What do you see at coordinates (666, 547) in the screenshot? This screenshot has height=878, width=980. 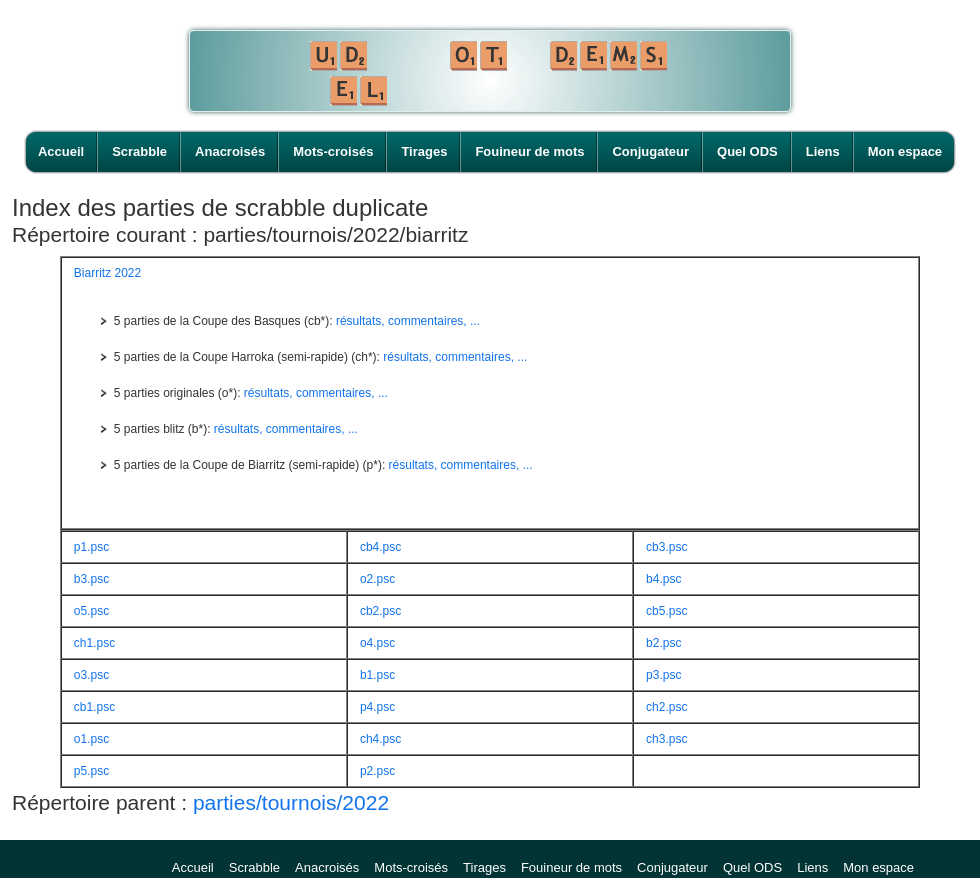 I see `cb3.psc` at bounding box center [666, 547].